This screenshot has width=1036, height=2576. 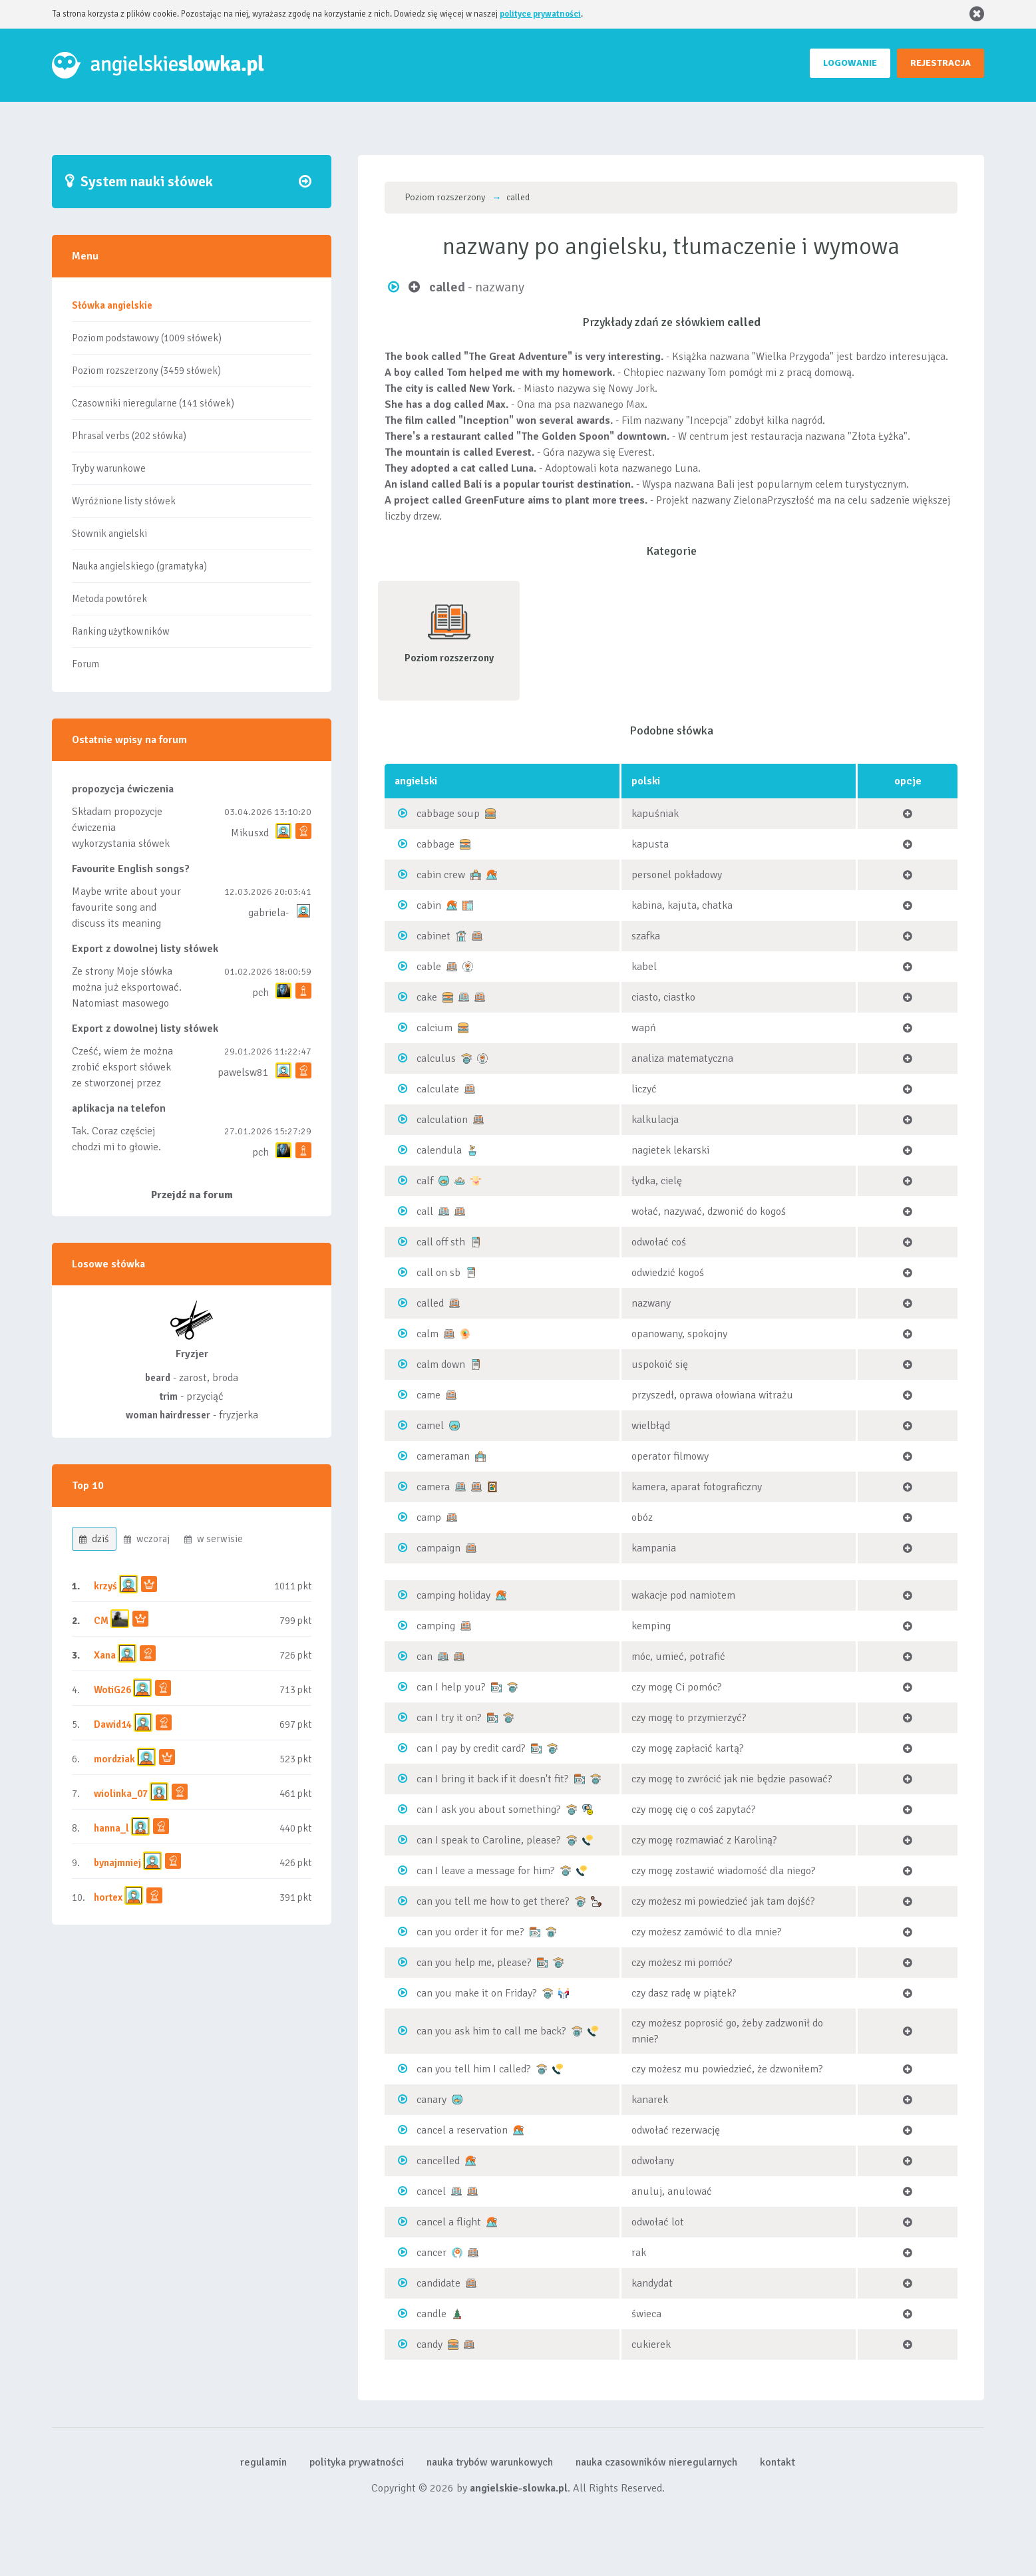 What do you see at coordinates (438, 1548) in the screenshot?
I see `campaign` at bounding box center [438, 1548].